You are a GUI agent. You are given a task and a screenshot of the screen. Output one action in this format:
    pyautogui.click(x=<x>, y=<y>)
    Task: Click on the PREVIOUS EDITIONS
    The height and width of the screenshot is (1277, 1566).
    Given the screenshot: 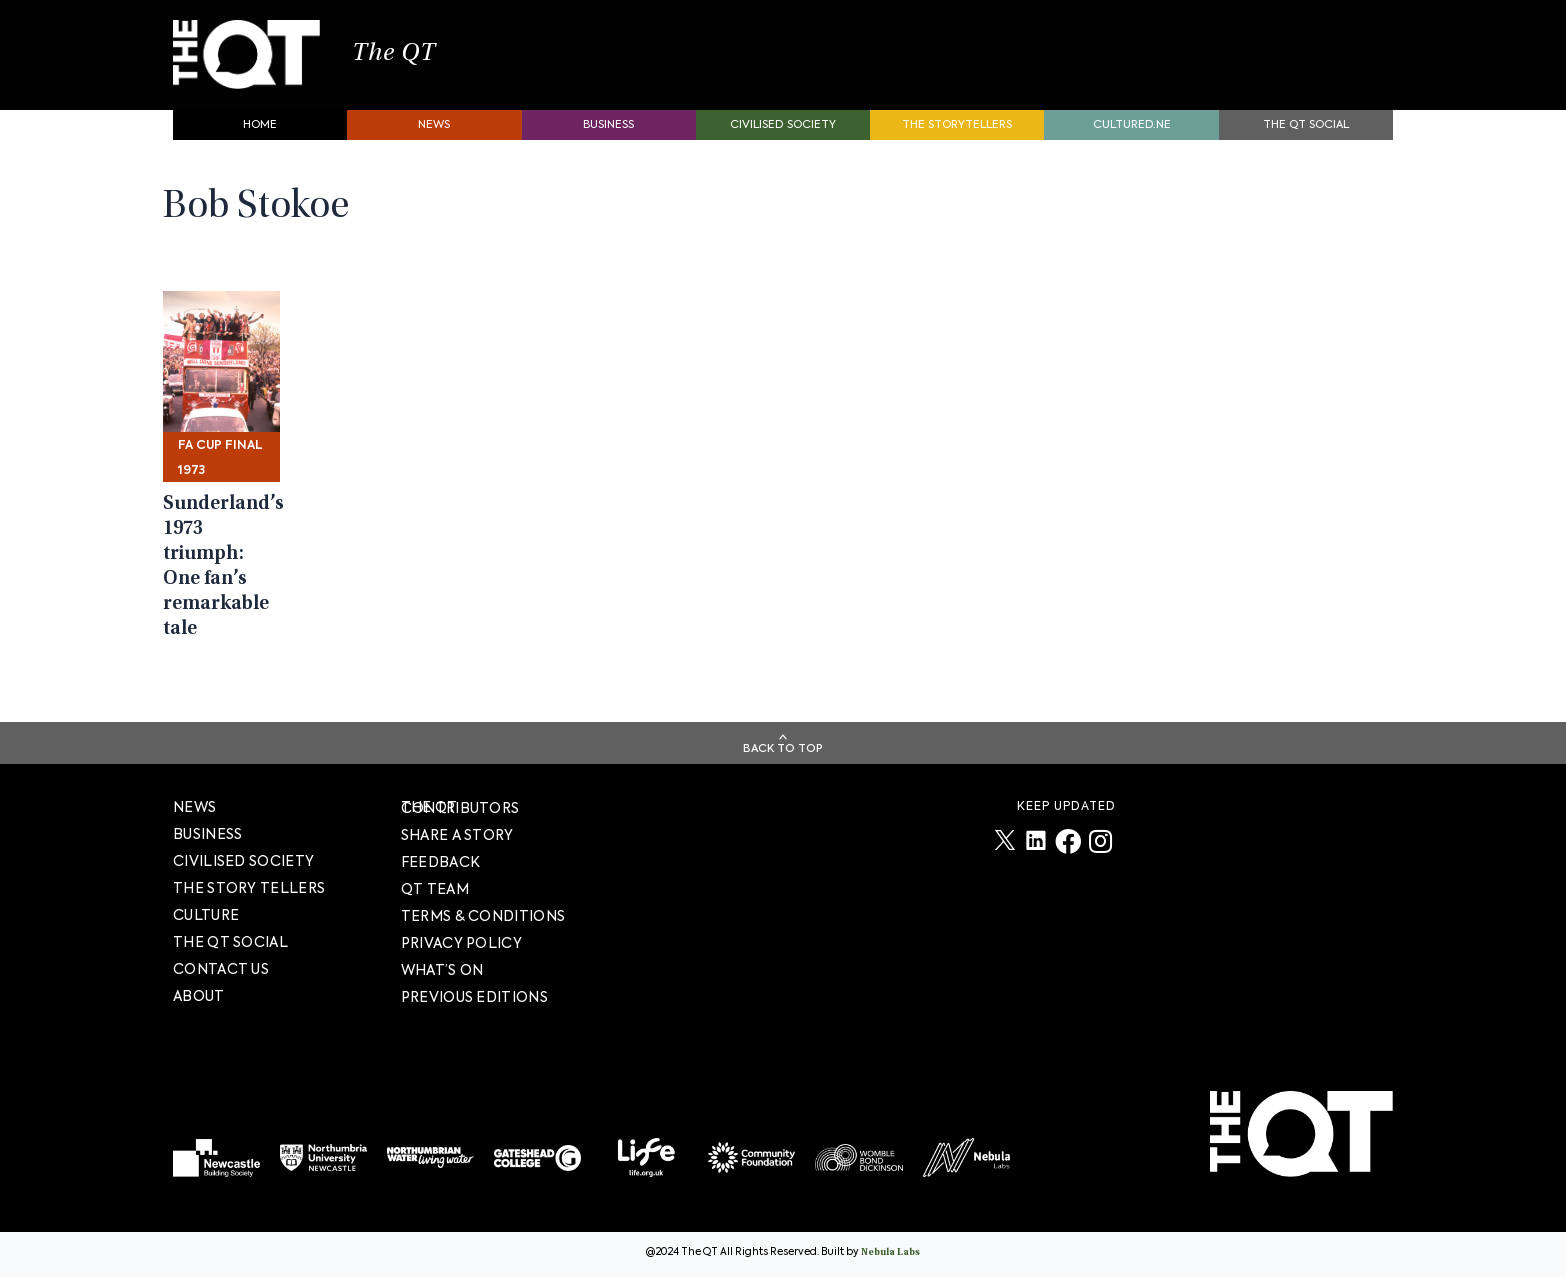 What is the action you would take?
    pyautogui.click(x=474, y=997)
    